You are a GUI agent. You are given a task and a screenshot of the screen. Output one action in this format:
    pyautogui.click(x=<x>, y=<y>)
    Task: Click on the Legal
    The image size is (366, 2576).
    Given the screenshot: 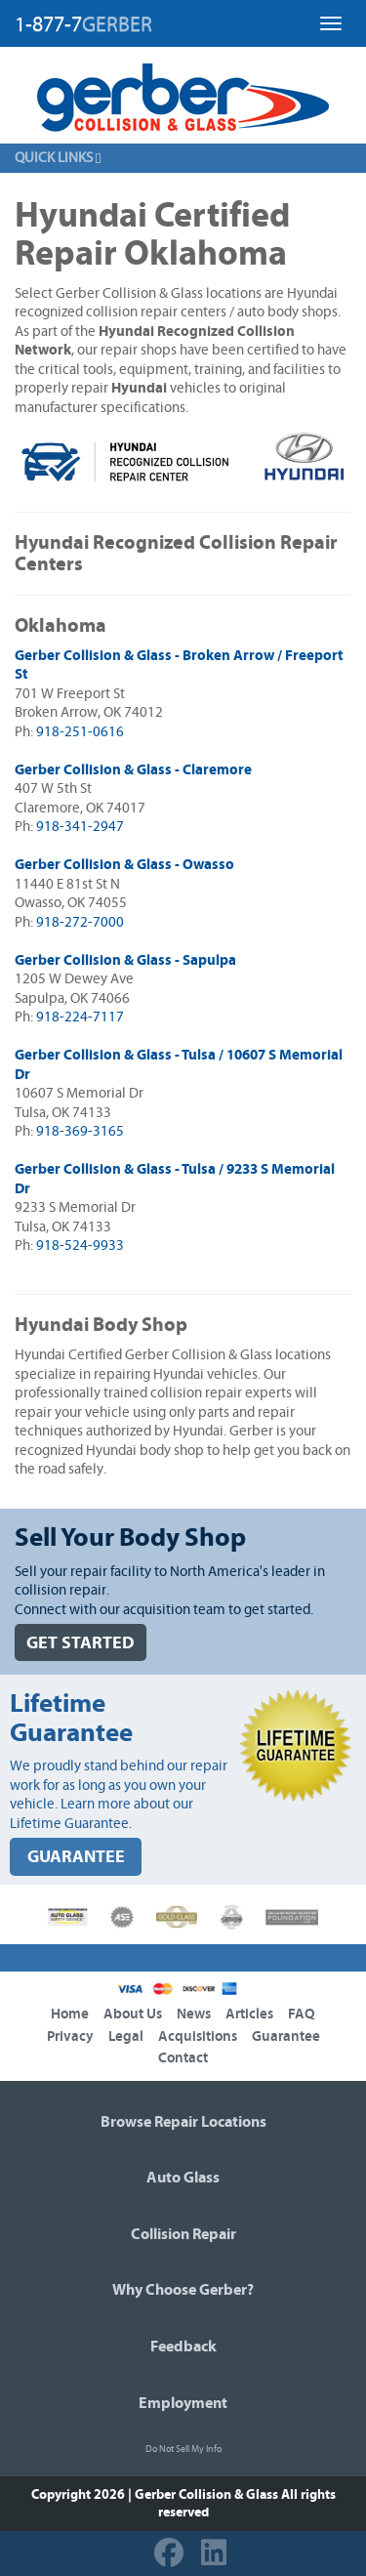 What is the action you would take?
    pyautogui.click(x=125, y=2036)
    